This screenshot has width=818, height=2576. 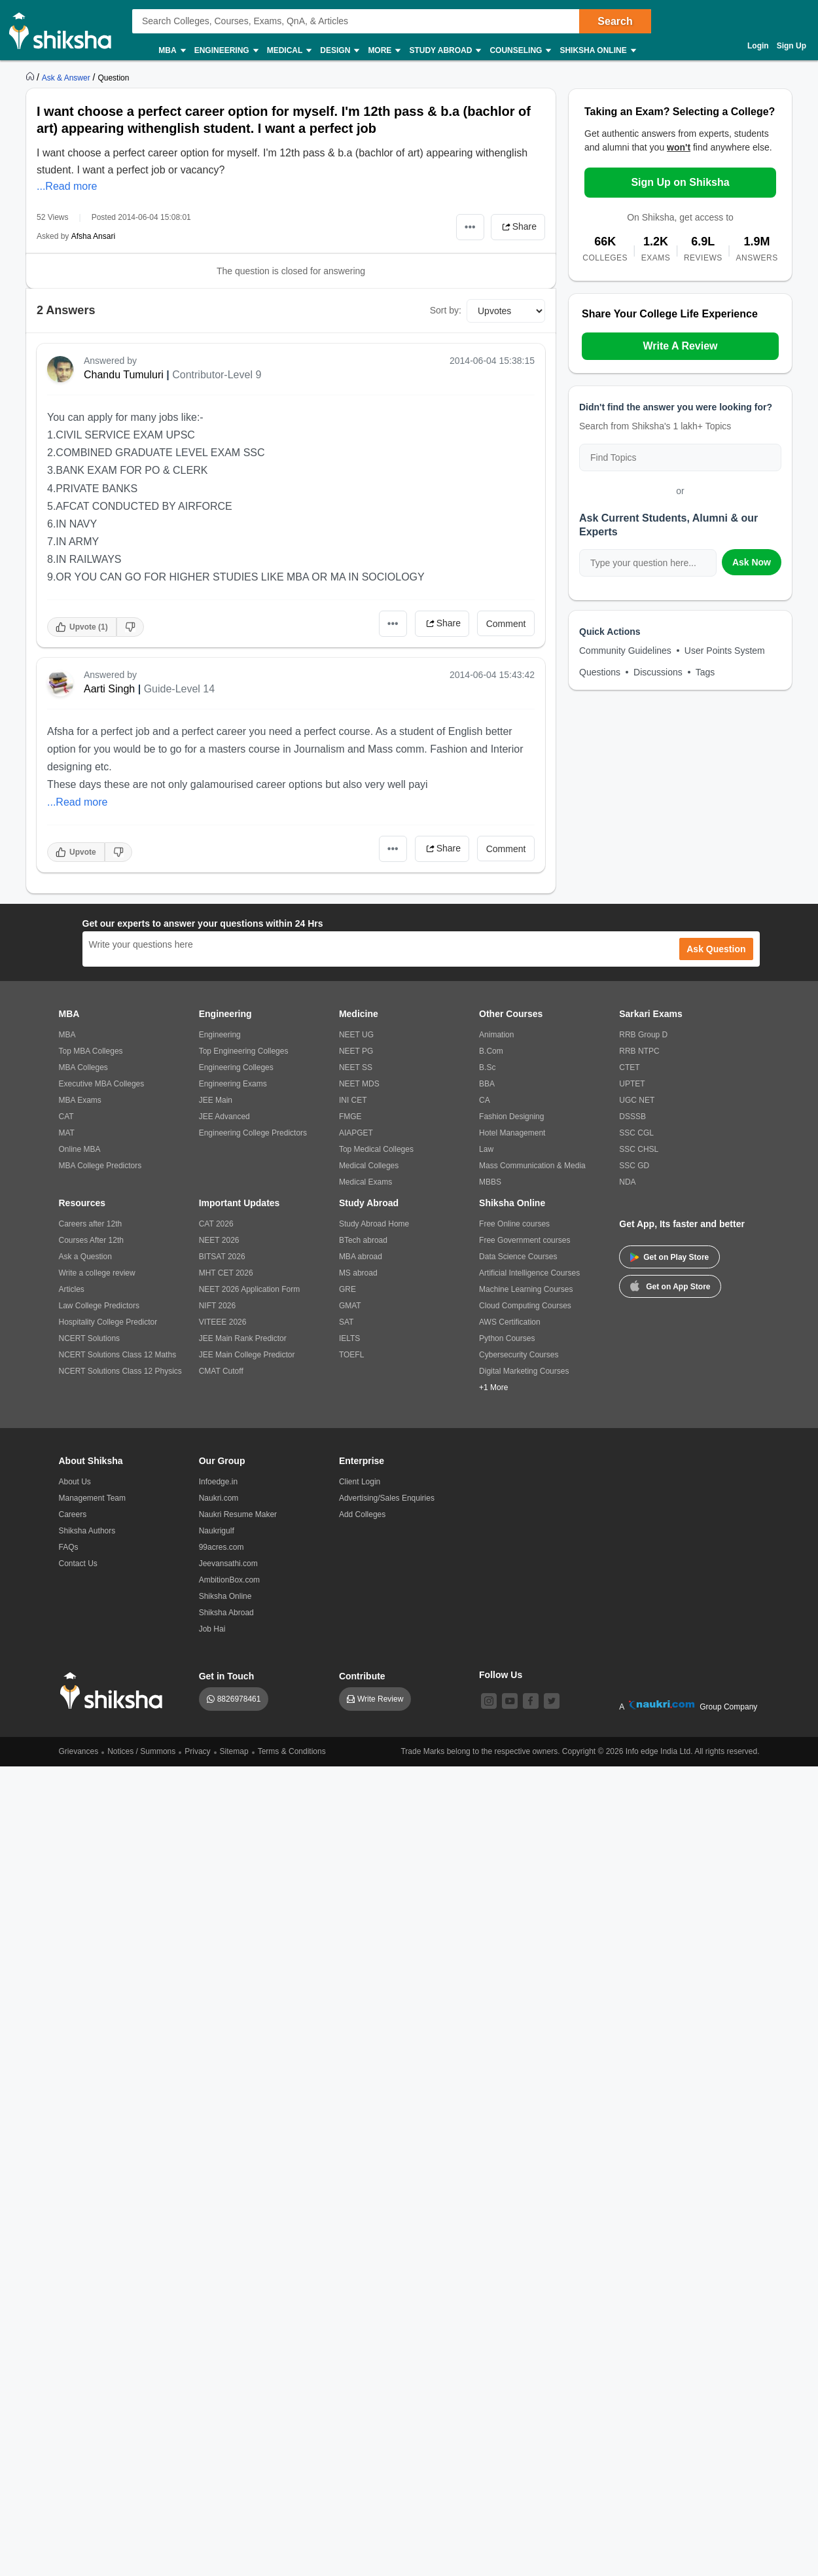 I want to click on Law, so click(x=486, y=1149).